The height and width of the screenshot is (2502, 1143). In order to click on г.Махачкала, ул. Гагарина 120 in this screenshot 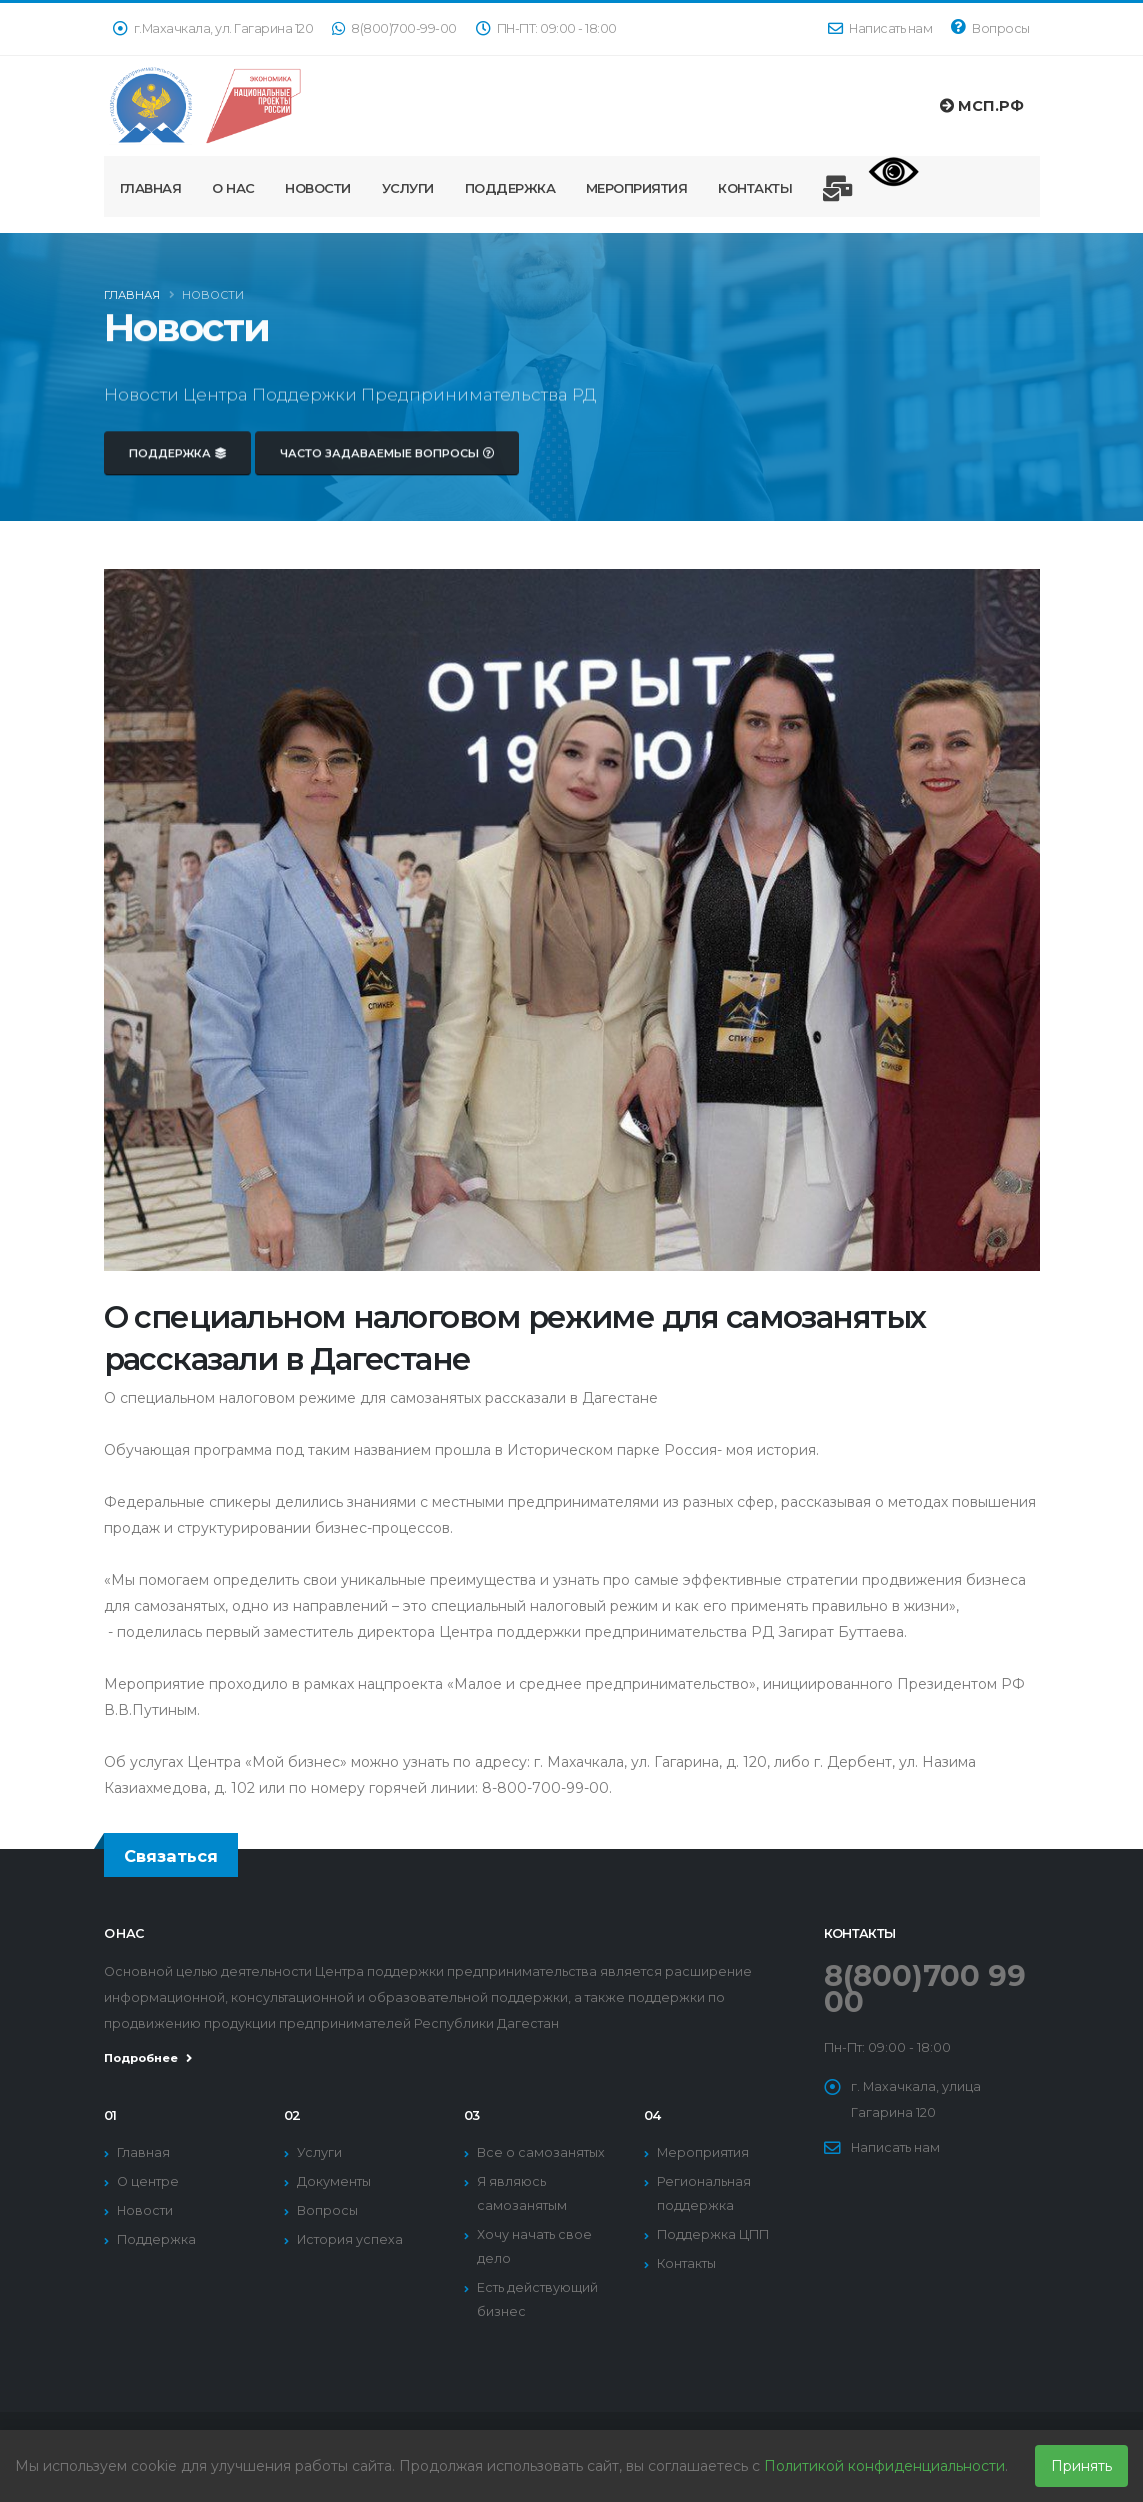, I will do `click(213, 28)`.